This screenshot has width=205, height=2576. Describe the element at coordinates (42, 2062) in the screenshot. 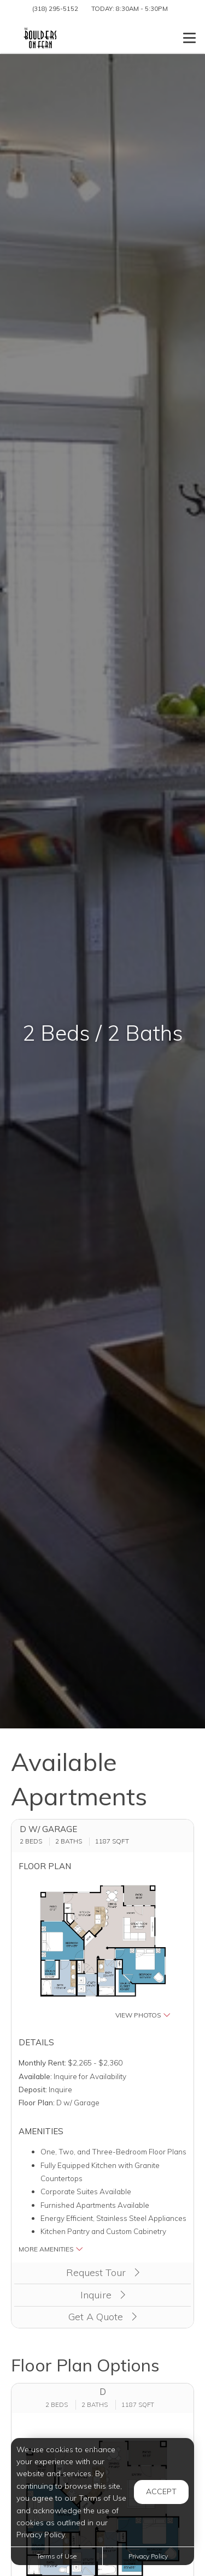

I see `Monthly Rent:` at that location.